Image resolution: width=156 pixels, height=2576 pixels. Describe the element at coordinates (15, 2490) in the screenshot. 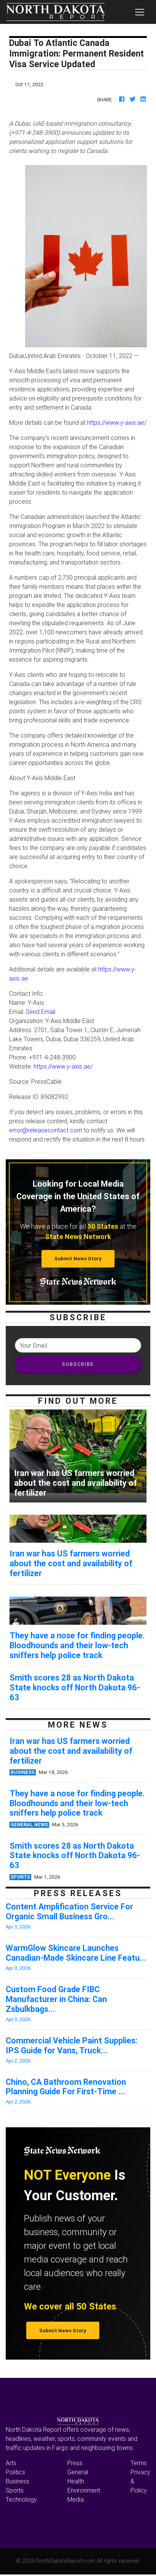

I see `Sports` at that location.